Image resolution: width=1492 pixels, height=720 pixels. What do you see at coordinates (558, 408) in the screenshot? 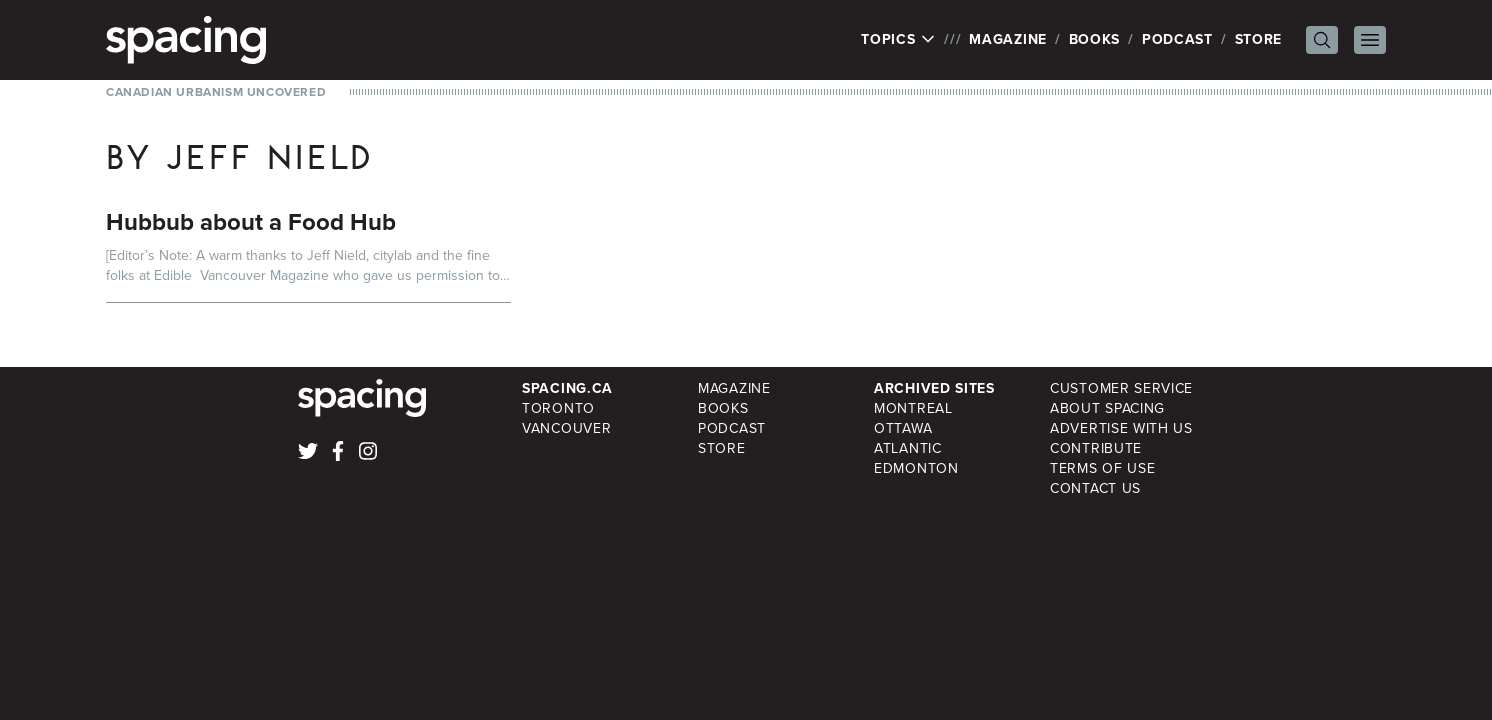
I see `Toronto` at bounding box center [558, 408].